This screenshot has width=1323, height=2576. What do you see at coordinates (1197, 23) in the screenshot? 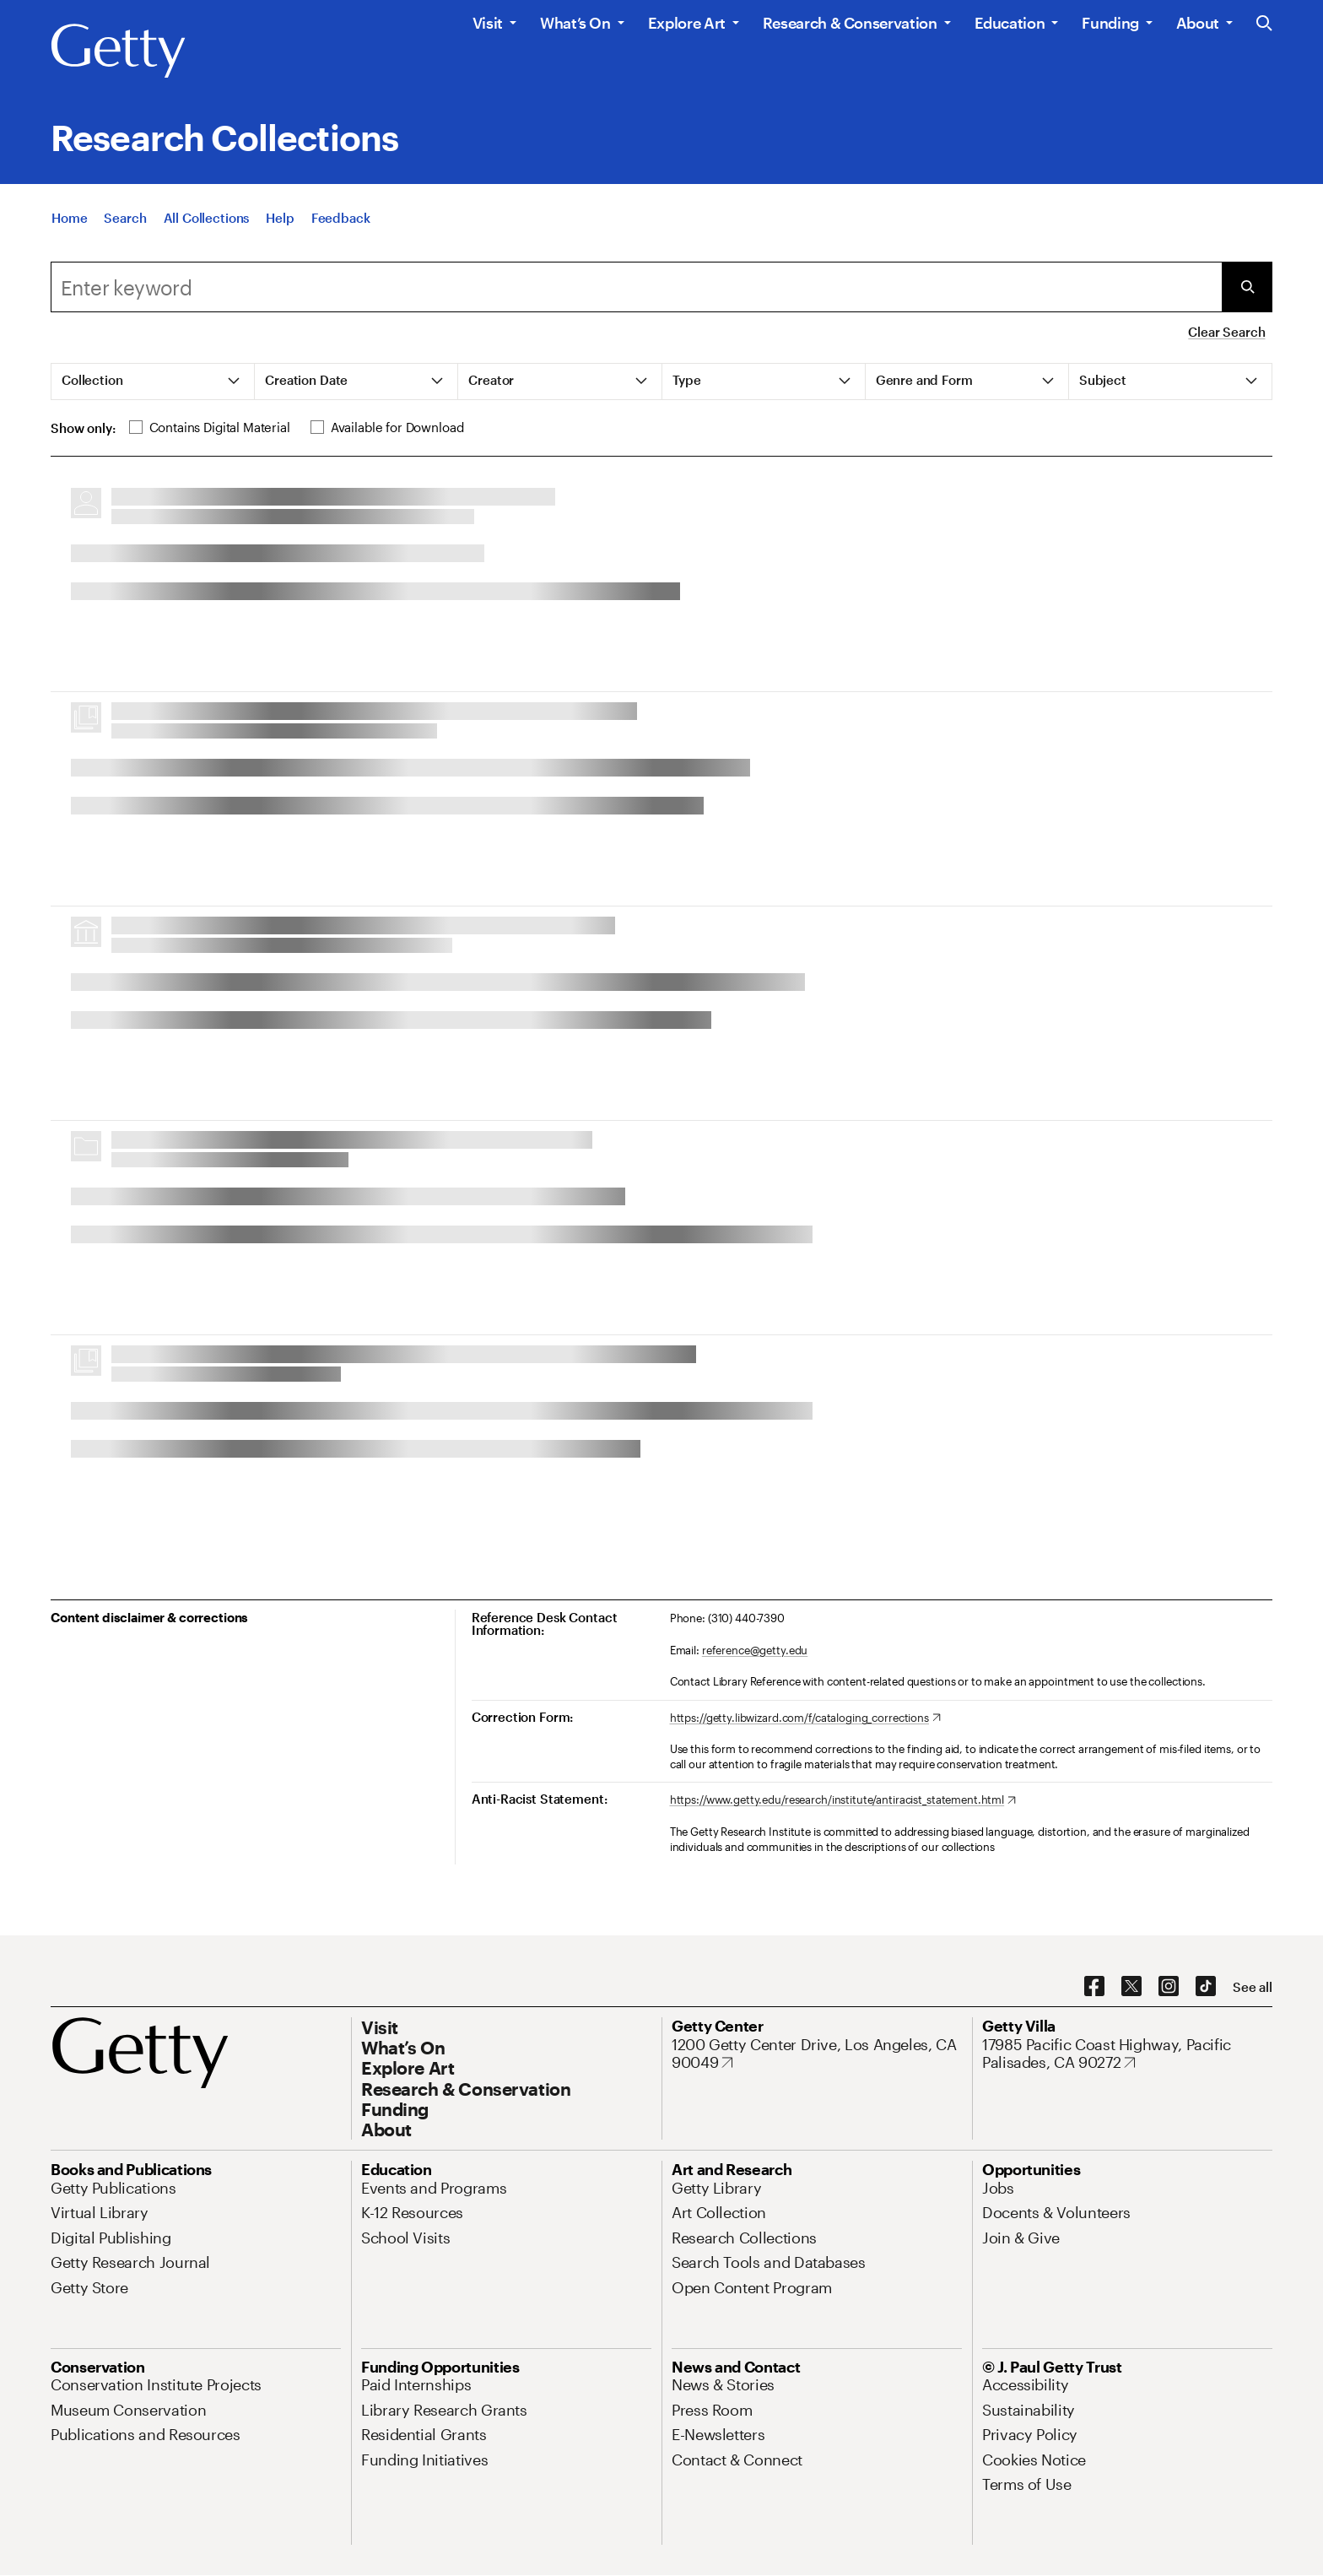
I see `About` at bounding box center [1197, 23].